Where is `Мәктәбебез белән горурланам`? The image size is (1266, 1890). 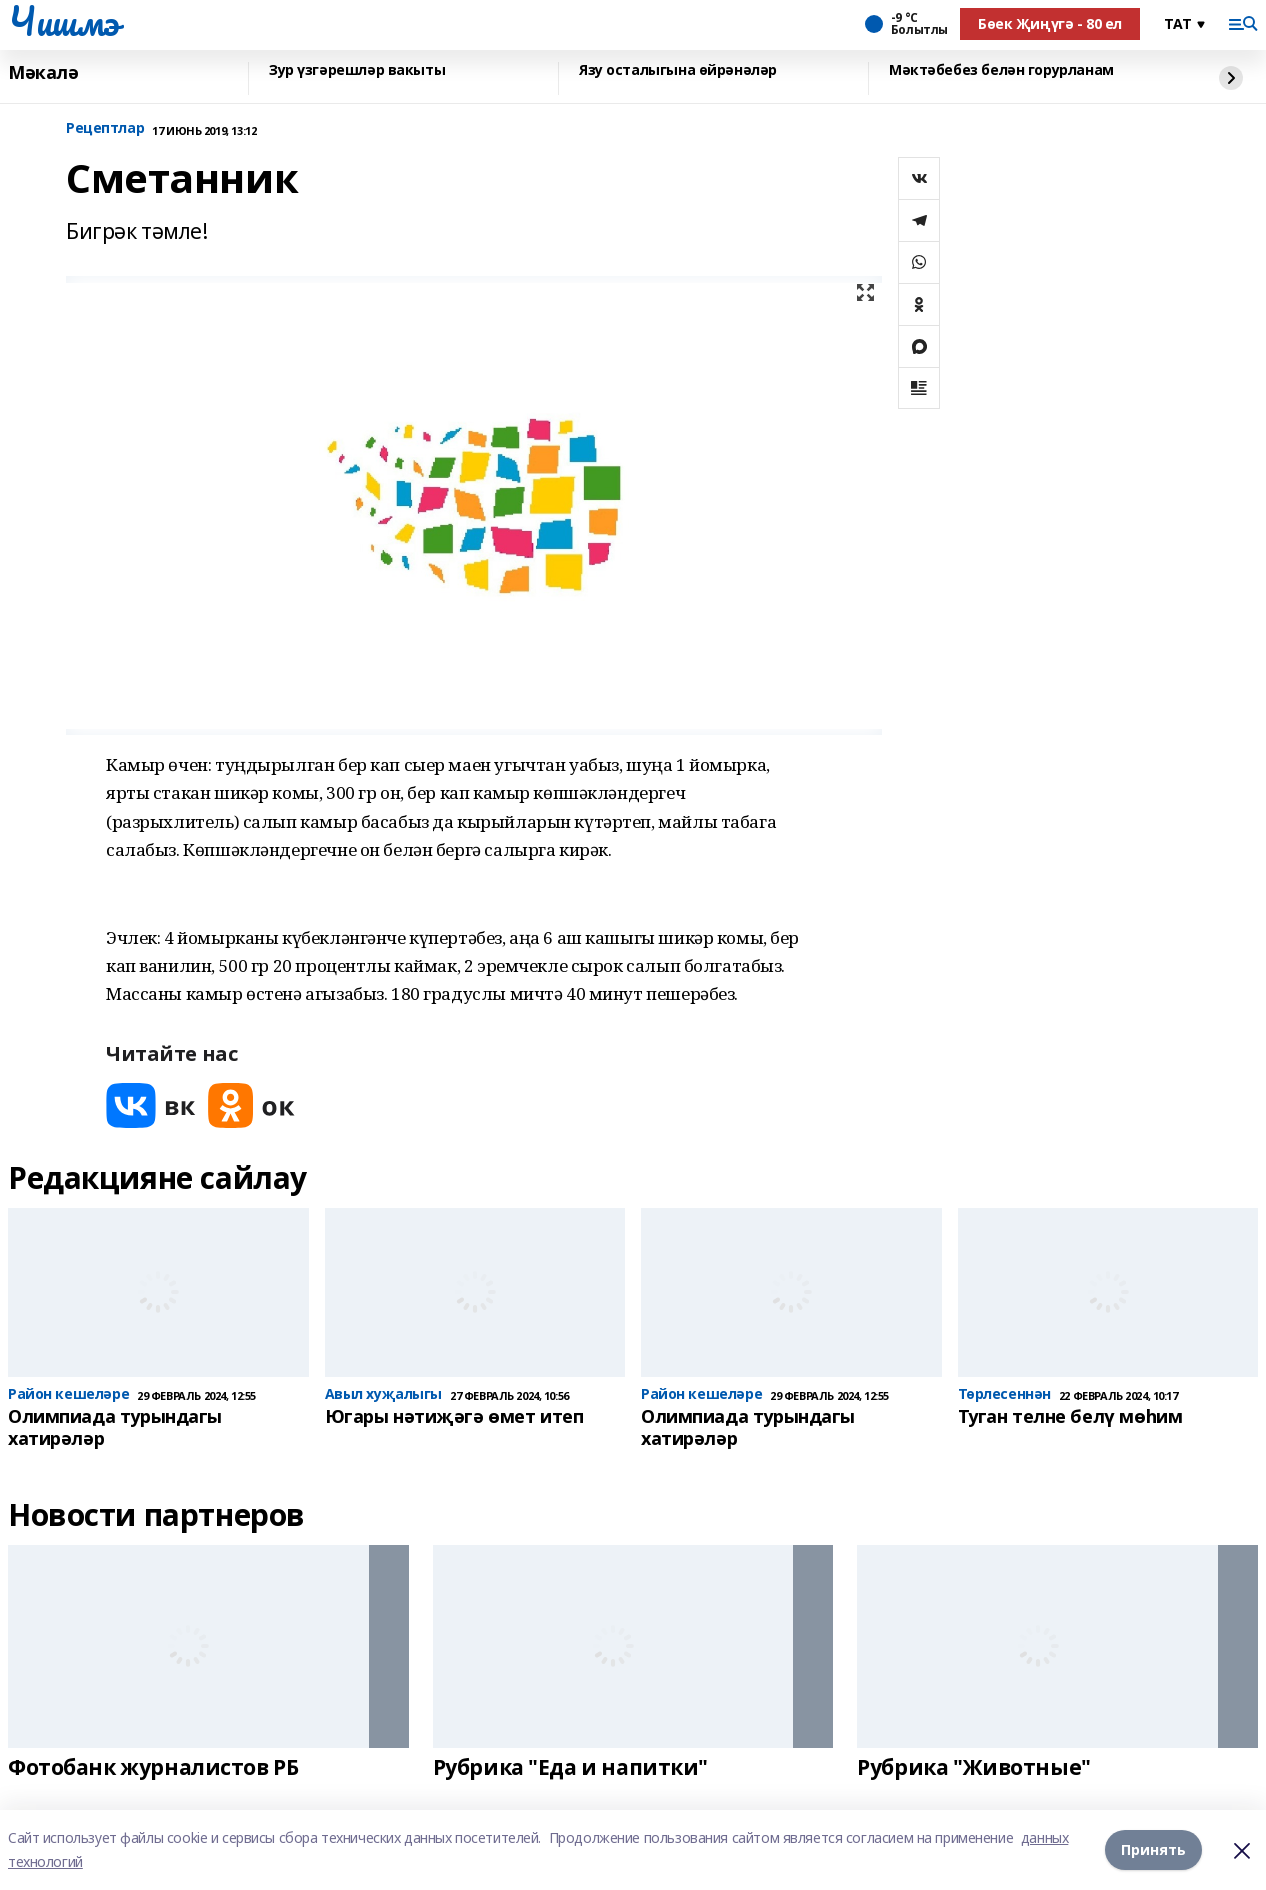 Мәктәбебез белән горурланам is located at coordinates (1001, 70).